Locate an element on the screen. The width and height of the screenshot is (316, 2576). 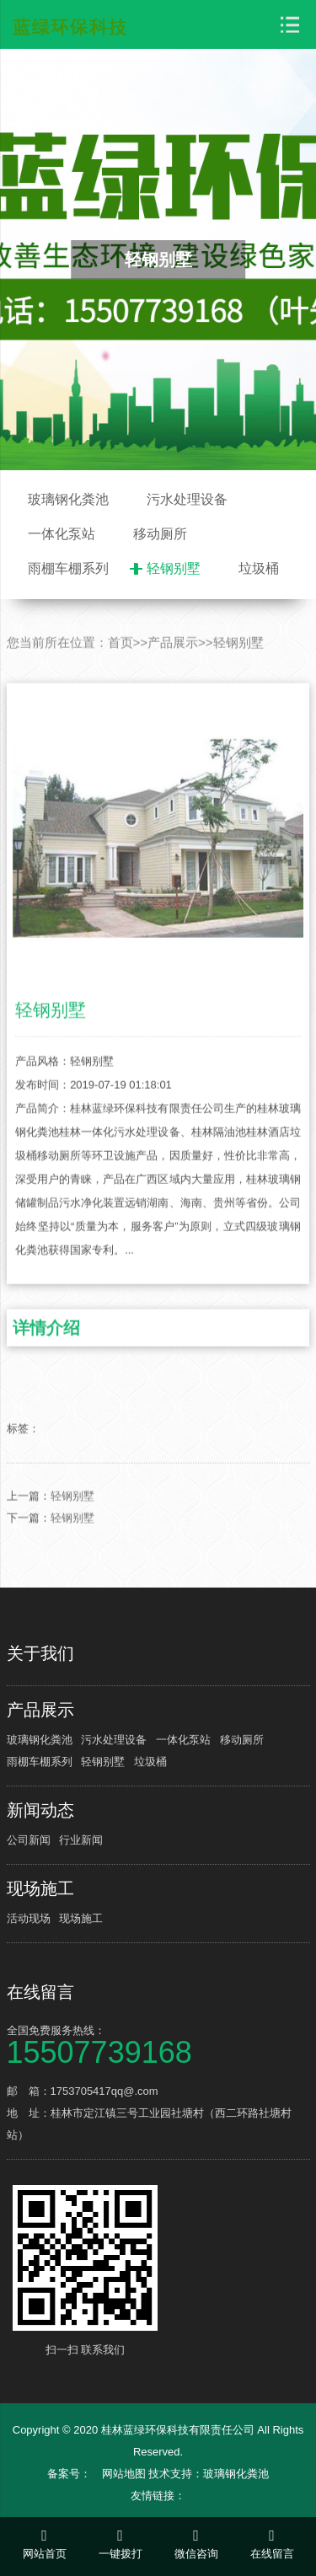
关于我们 is located at coordinates (40, 1653).